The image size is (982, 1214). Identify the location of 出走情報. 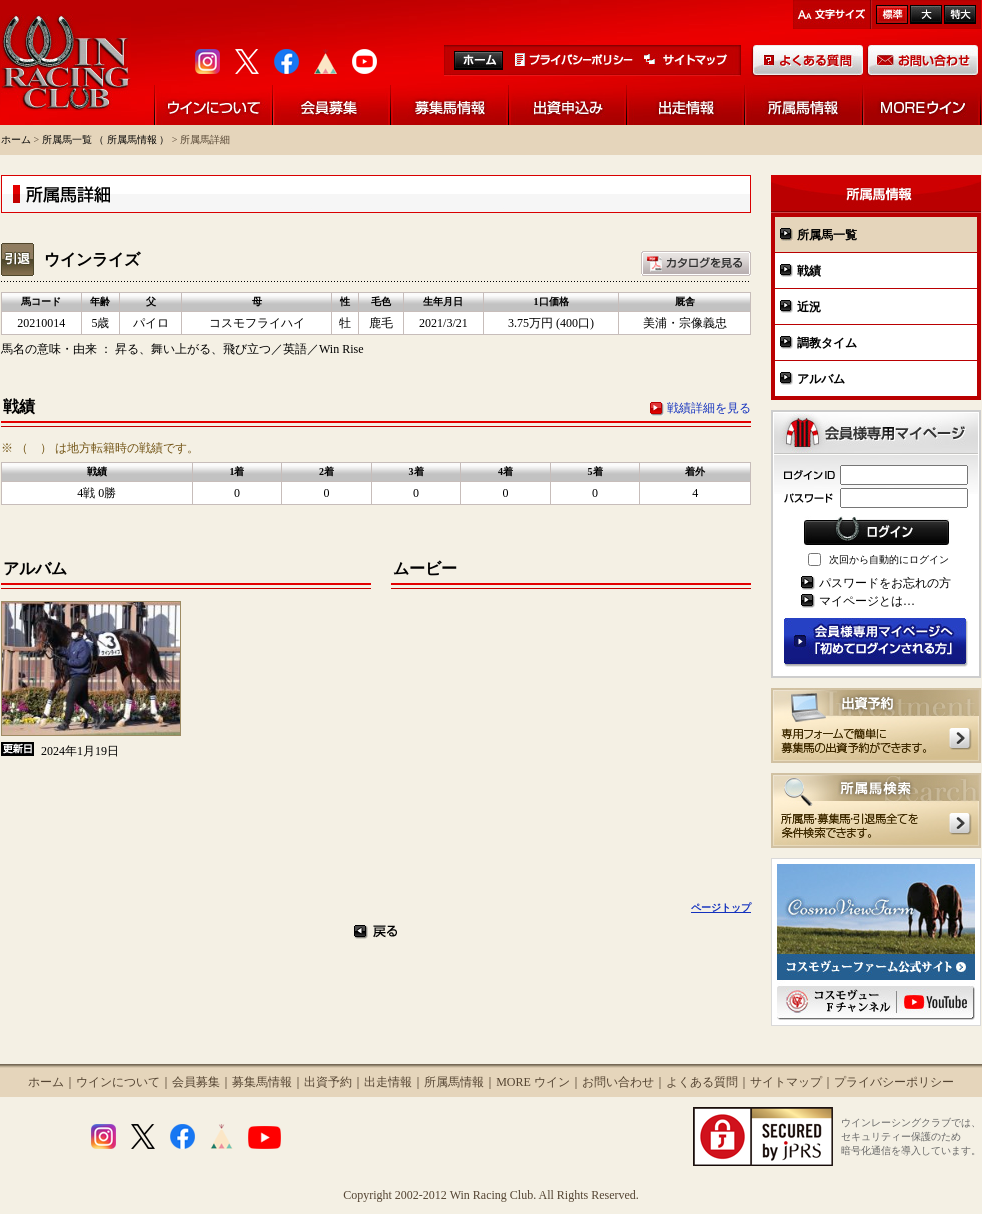
(388, 1082).